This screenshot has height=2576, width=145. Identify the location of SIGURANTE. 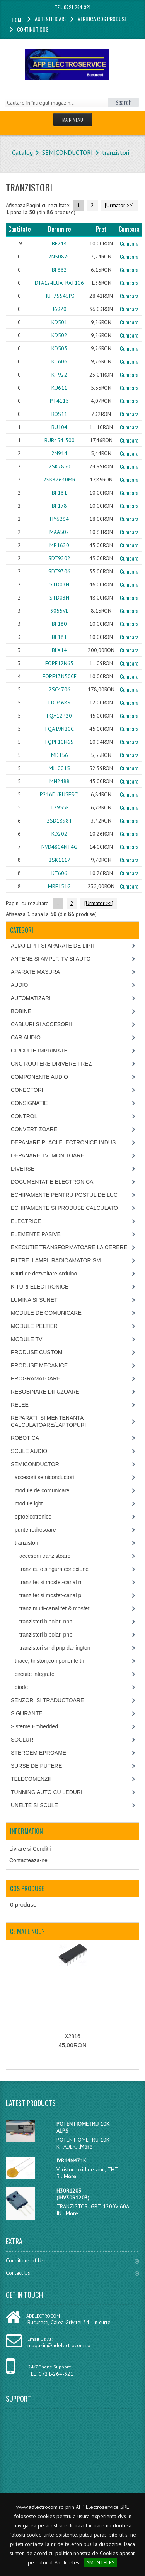
(27, 1713).